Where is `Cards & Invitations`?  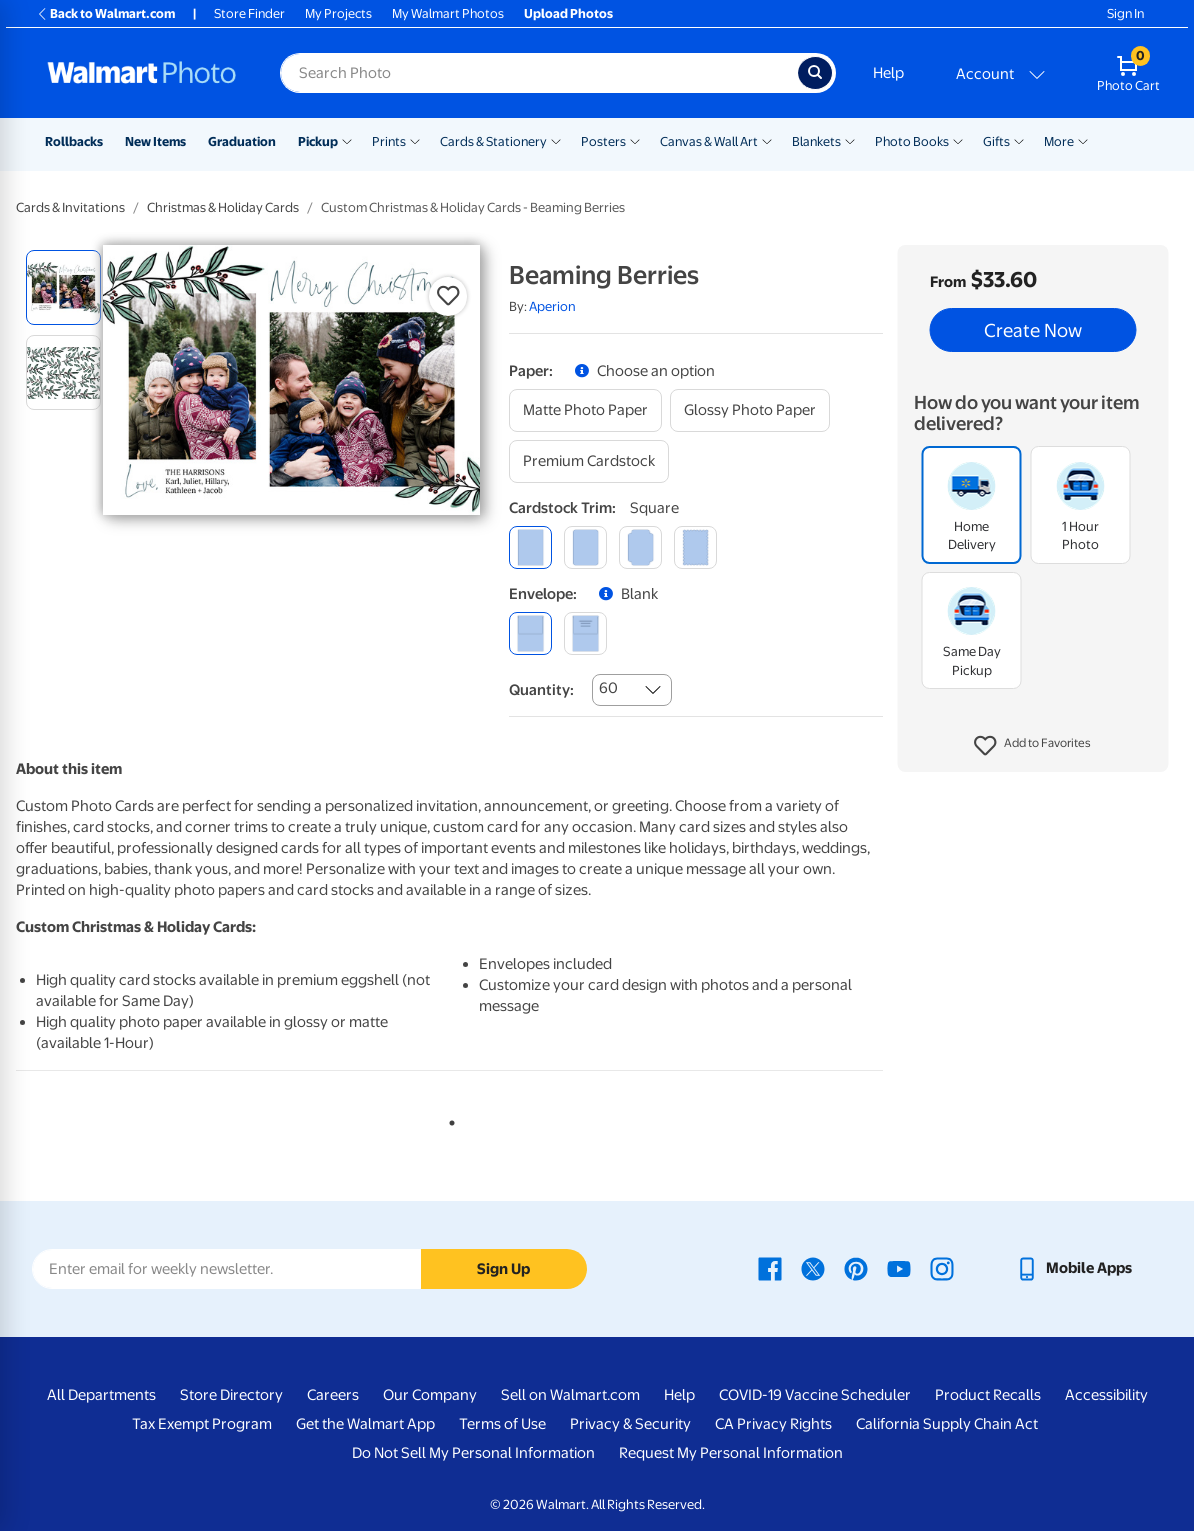
Cards & Invitations is located at coordinates (70, 207).